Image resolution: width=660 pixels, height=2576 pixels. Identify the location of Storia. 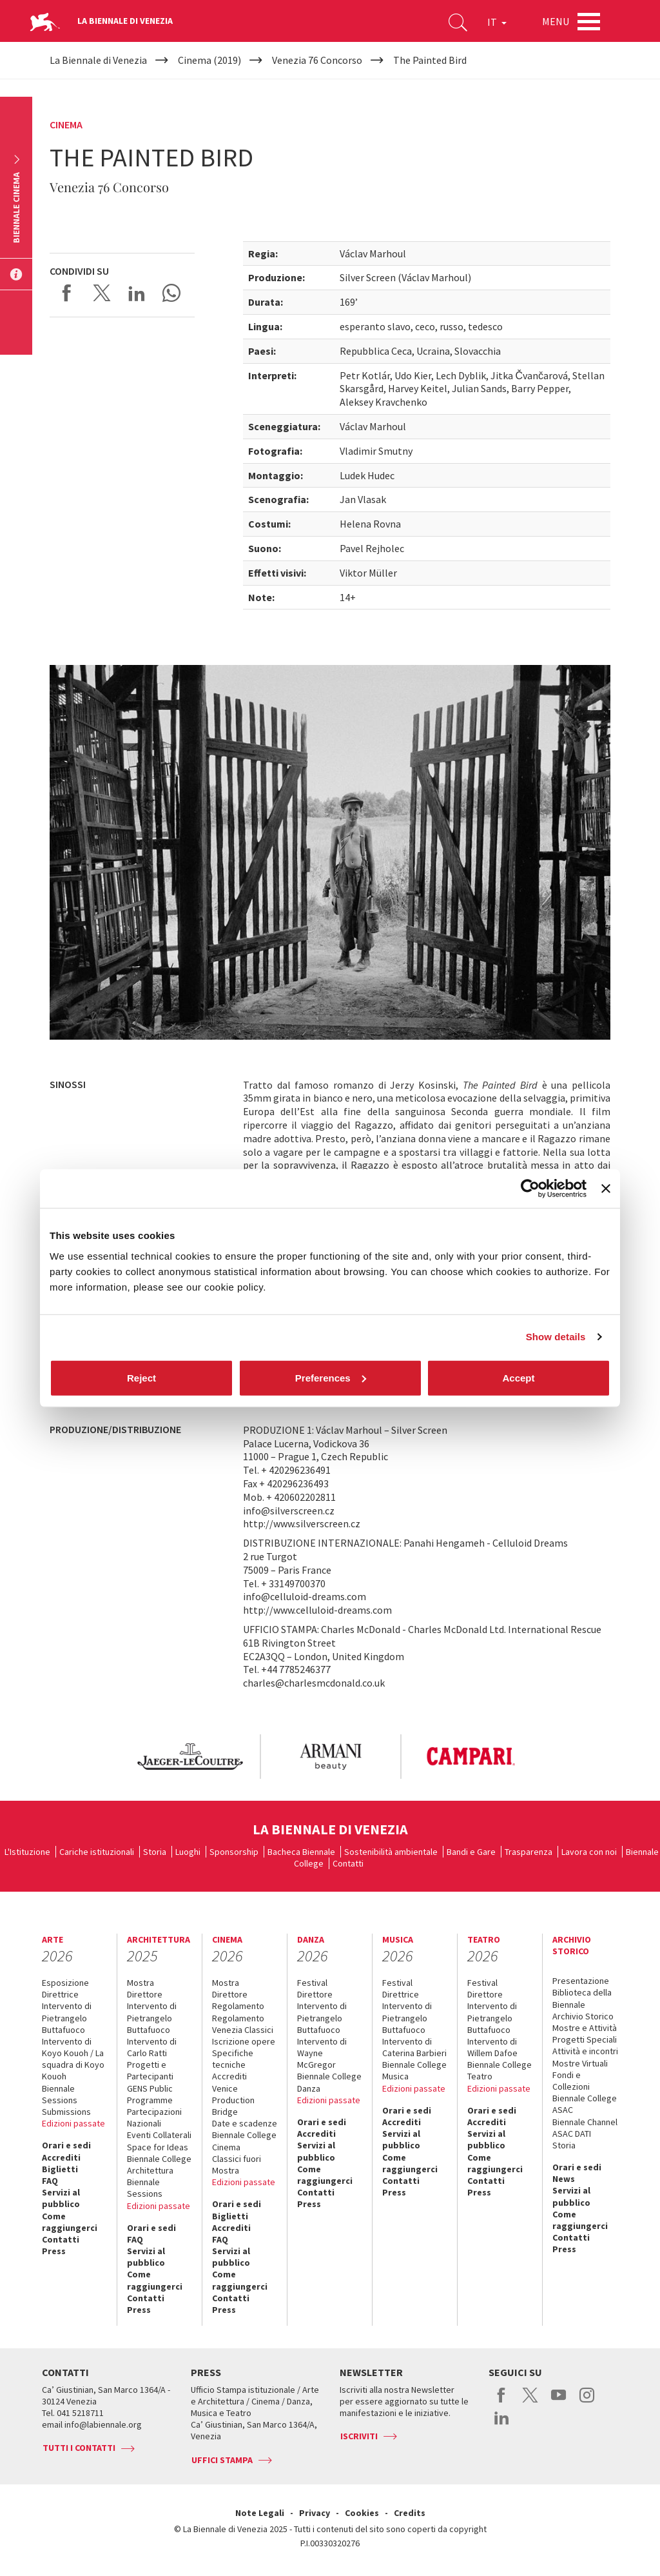
(154, 1852).